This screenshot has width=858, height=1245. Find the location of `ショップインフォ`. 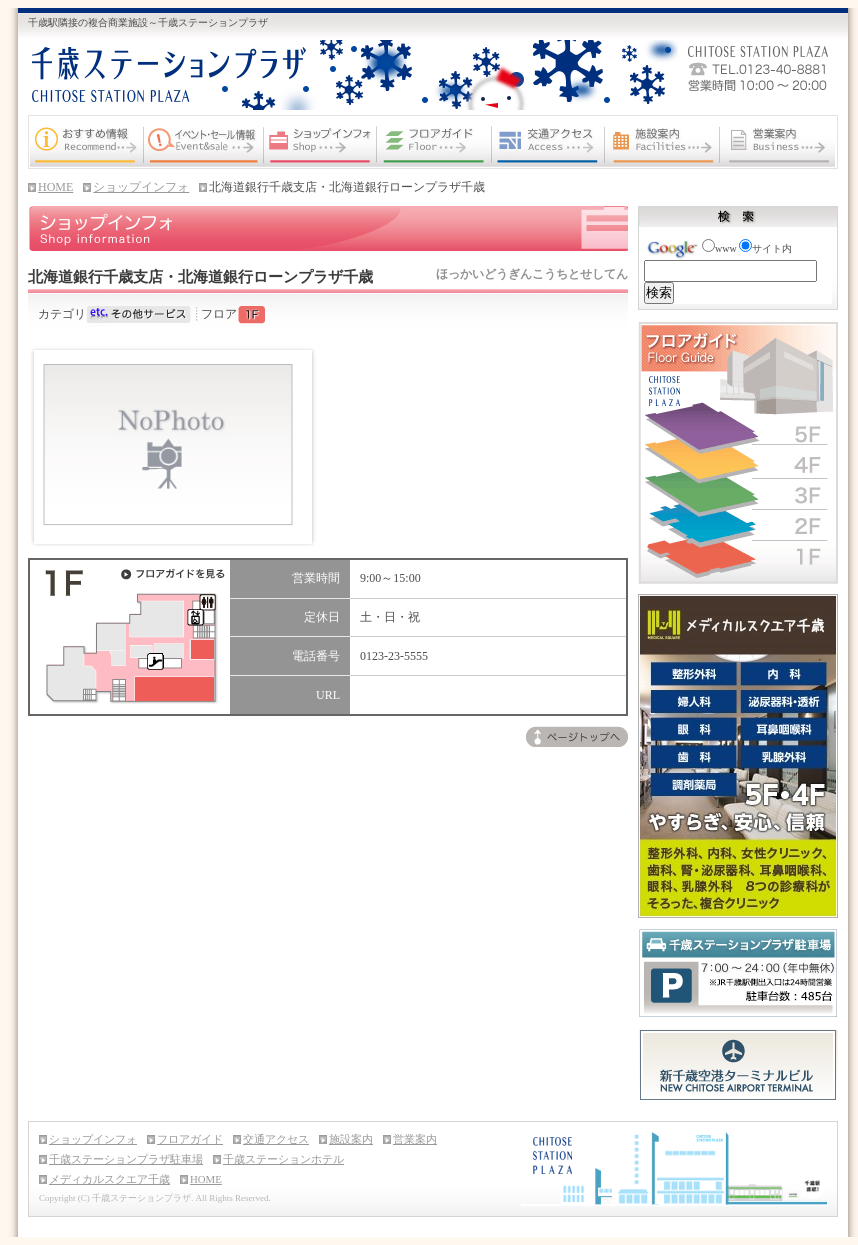

ショップインフォ is located at coordinates (141, 187).